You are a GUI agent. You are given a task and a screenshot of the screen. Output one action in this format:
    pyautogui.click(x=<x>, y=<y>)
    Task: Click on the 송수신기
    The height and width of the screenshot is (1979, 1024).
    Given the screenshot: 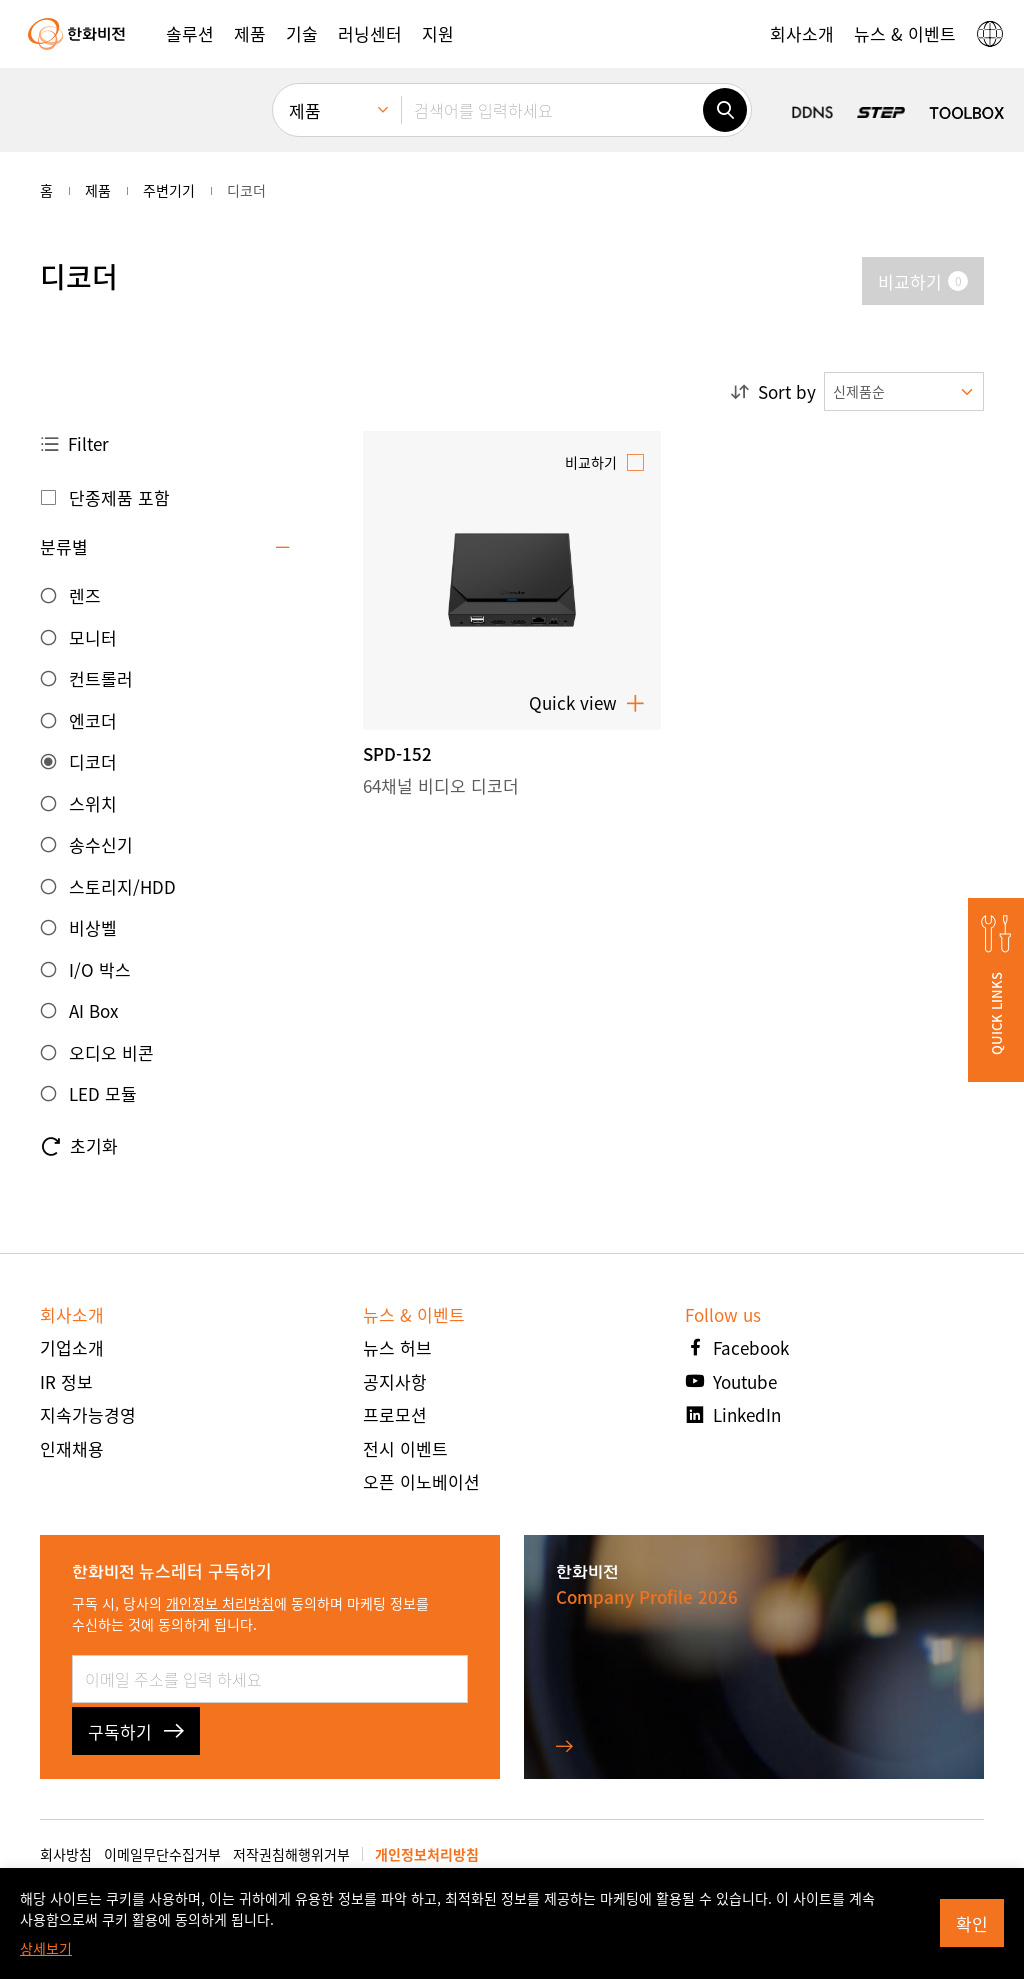 What is the action you would take?
    pyautogui.click(x=101, y=844)
    